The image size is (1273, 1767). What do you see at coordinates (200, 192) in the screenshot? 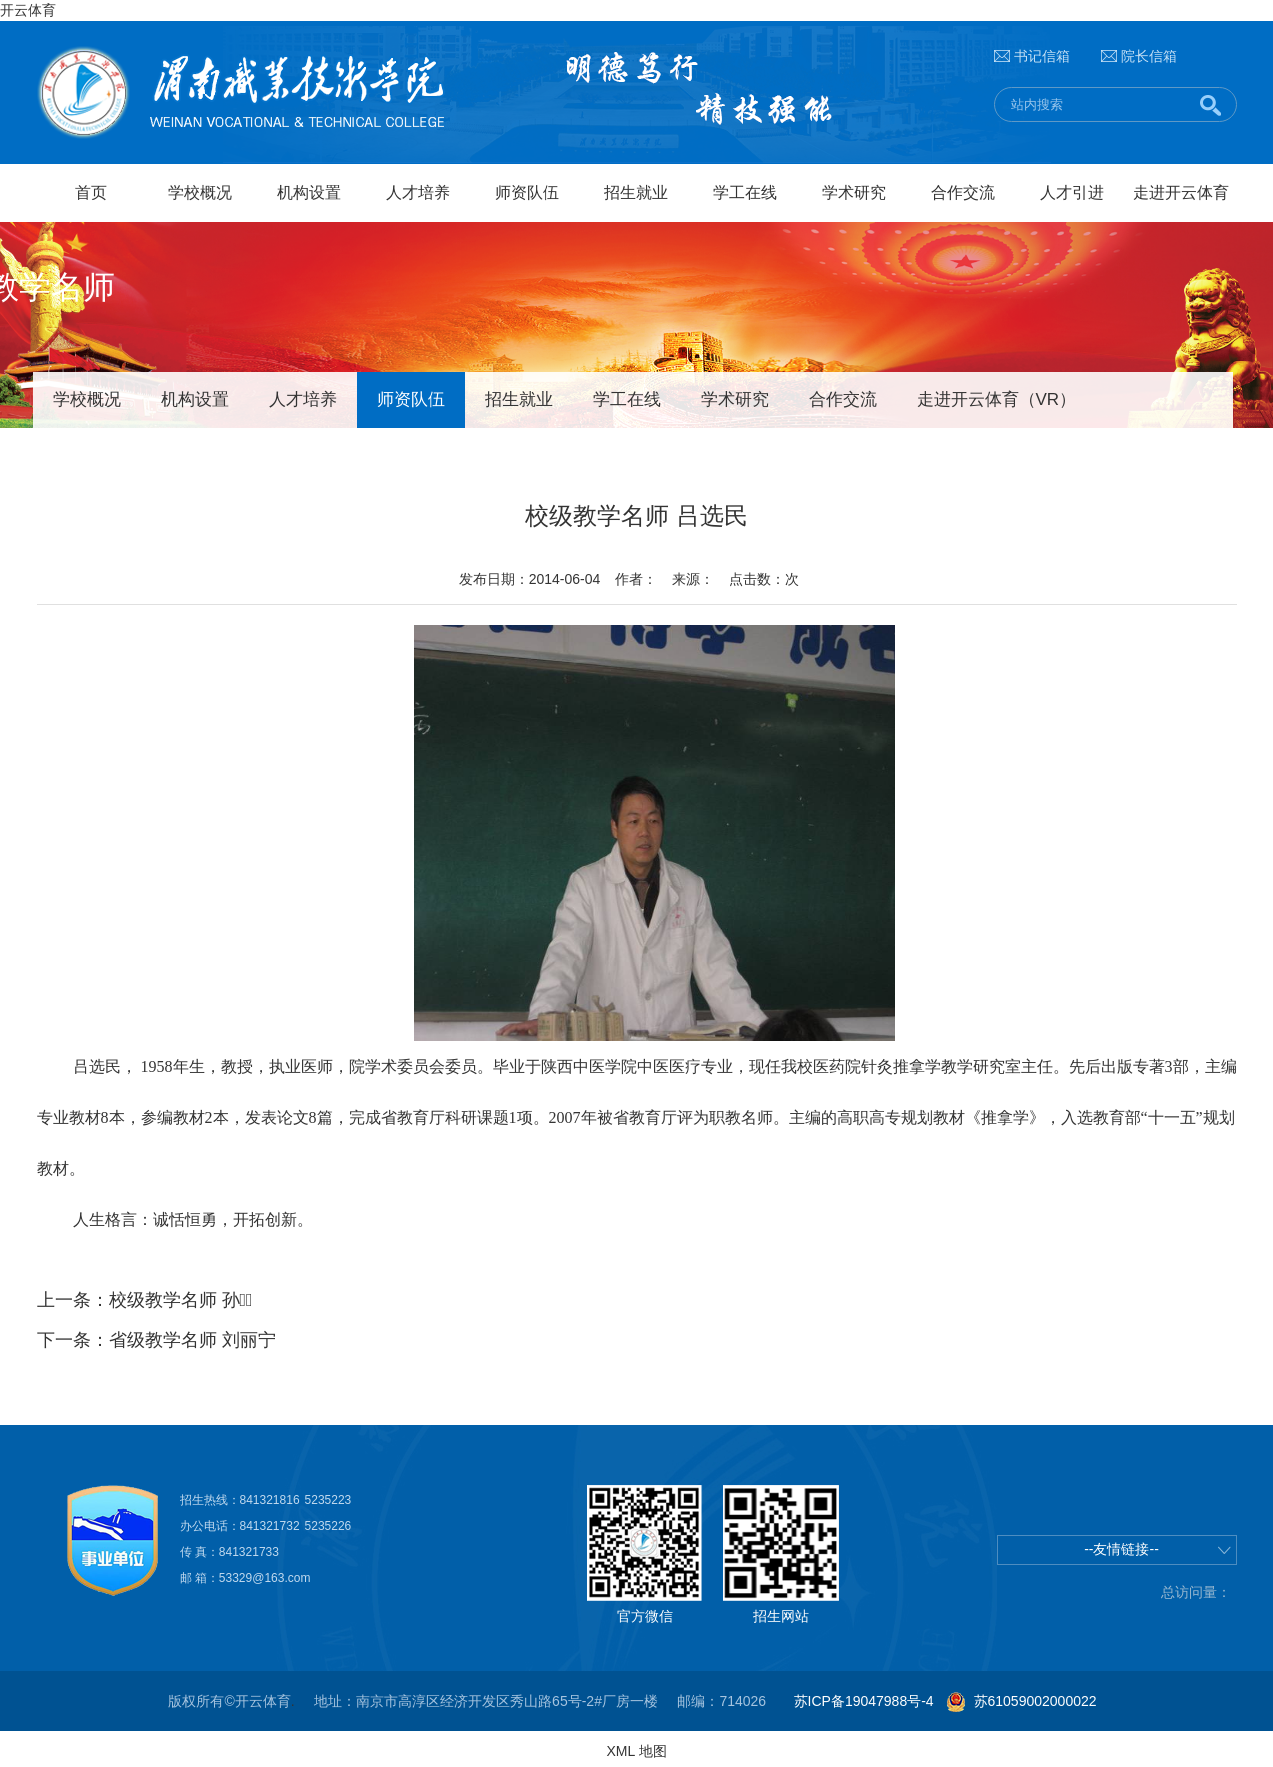
I see `学校概况` at bounding box center [200, 192].